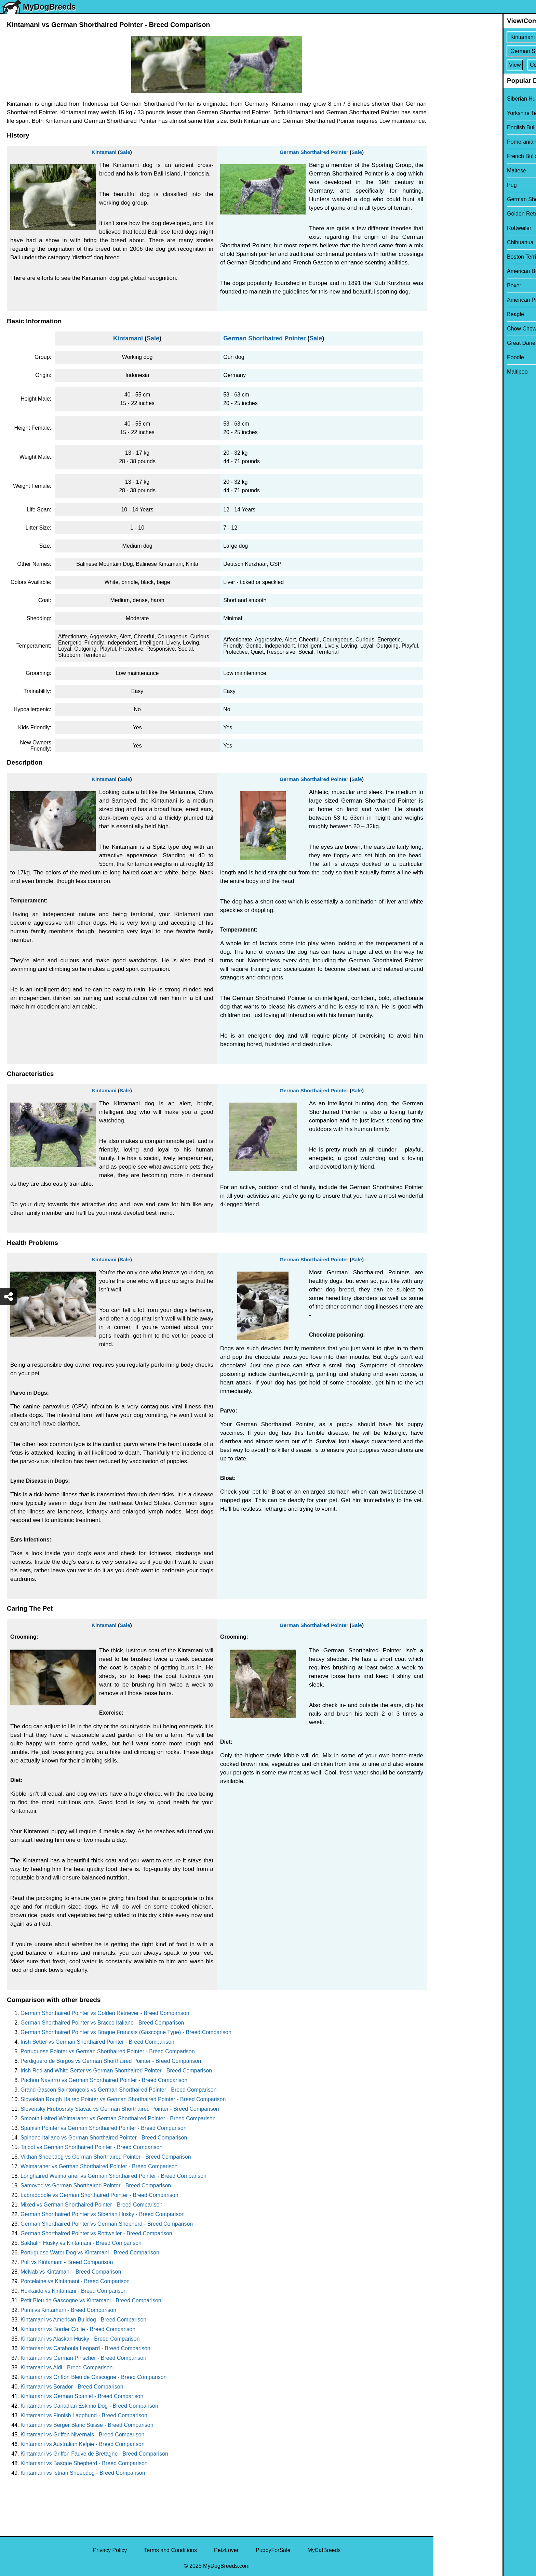 This screenshot has width=536, height=2576. I want to click on Kintamani vs Finnish Lapphund - Breed Comparison, so click(84, 2415).